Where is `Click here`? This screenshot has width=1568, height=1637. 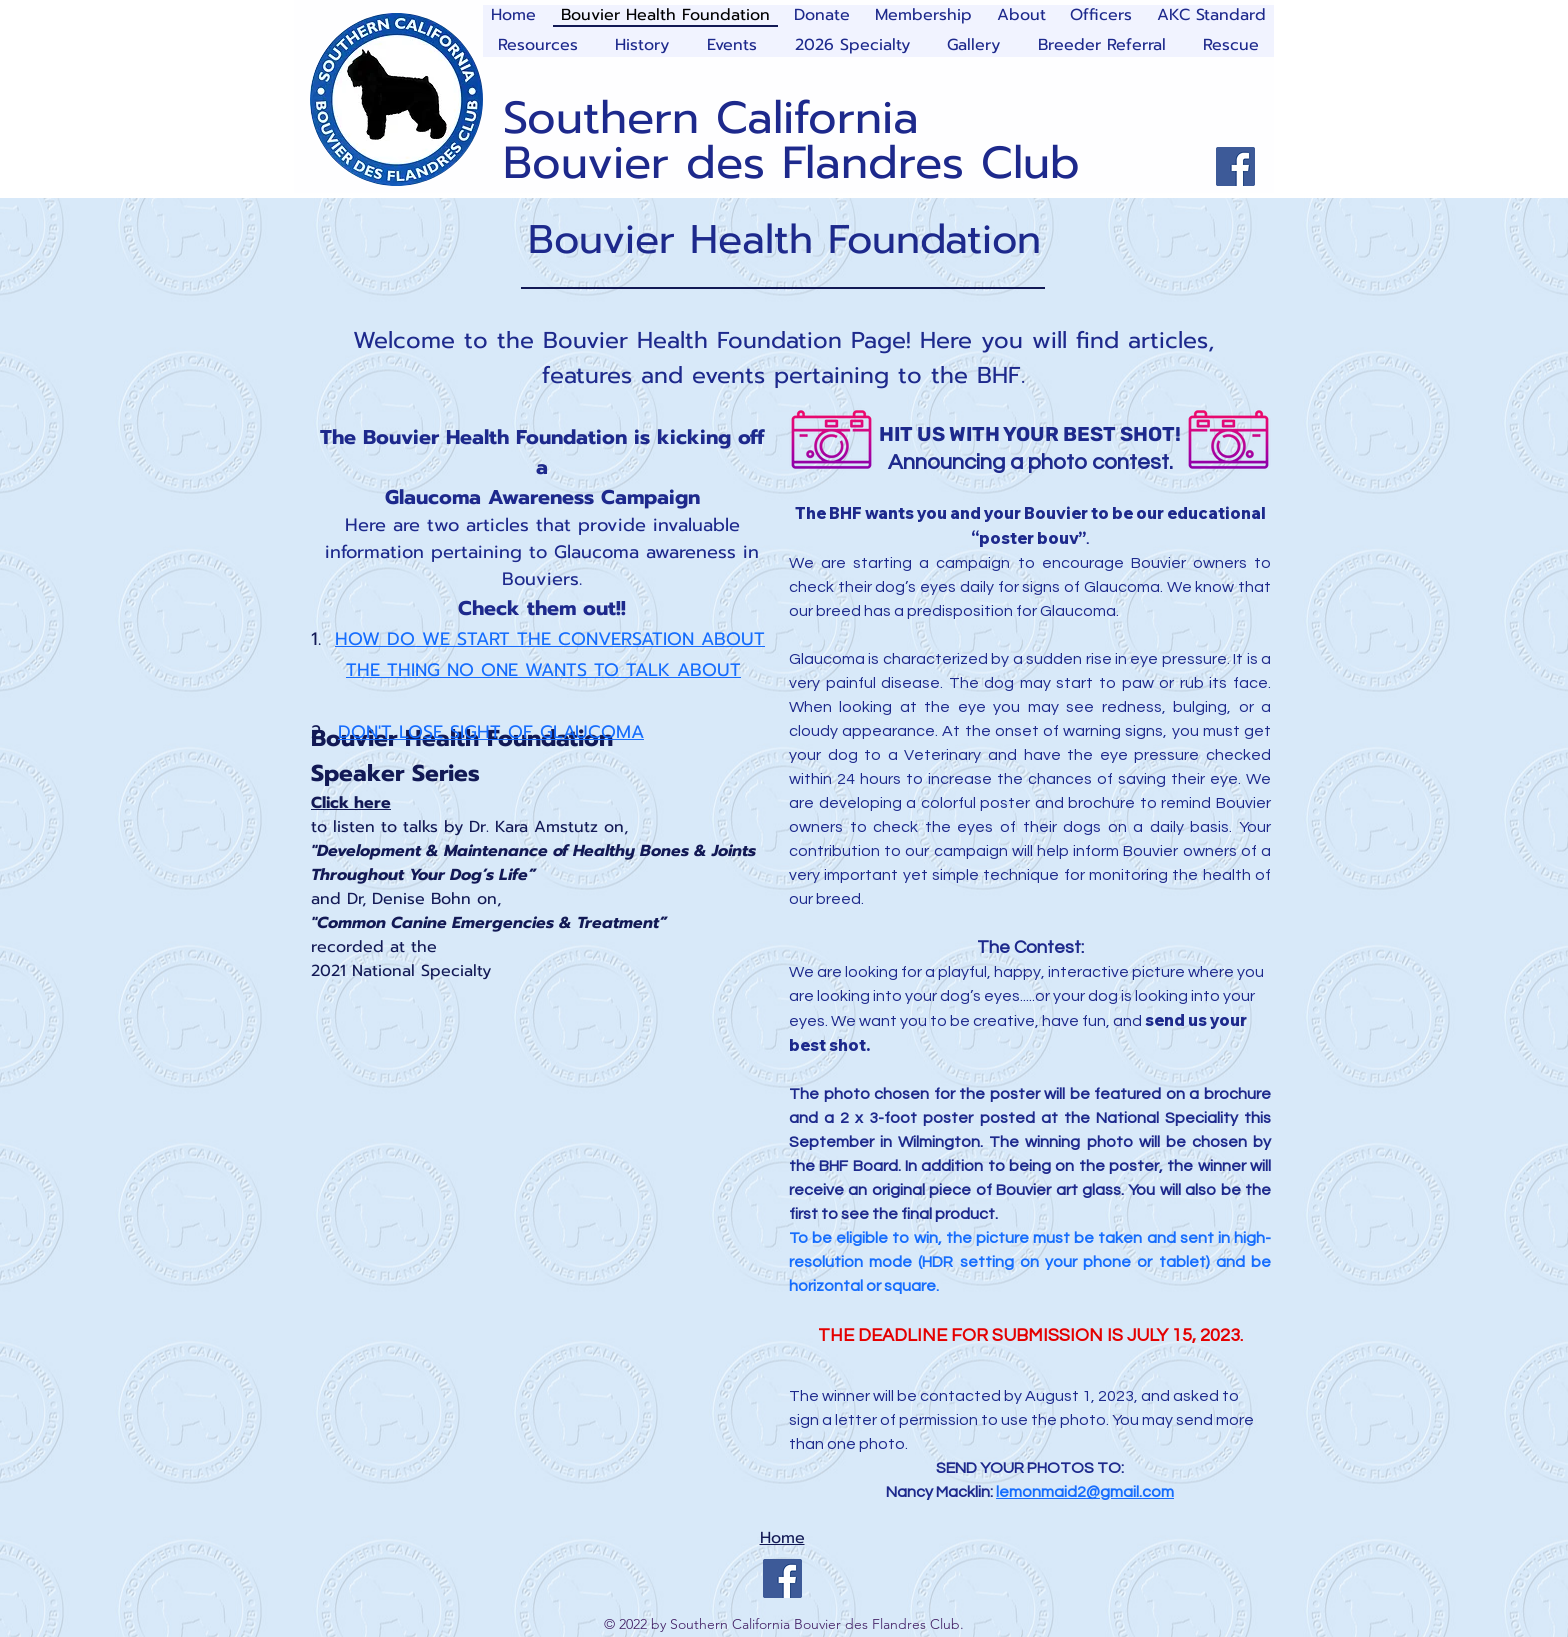 Click here is located at coordinates (351, 803).